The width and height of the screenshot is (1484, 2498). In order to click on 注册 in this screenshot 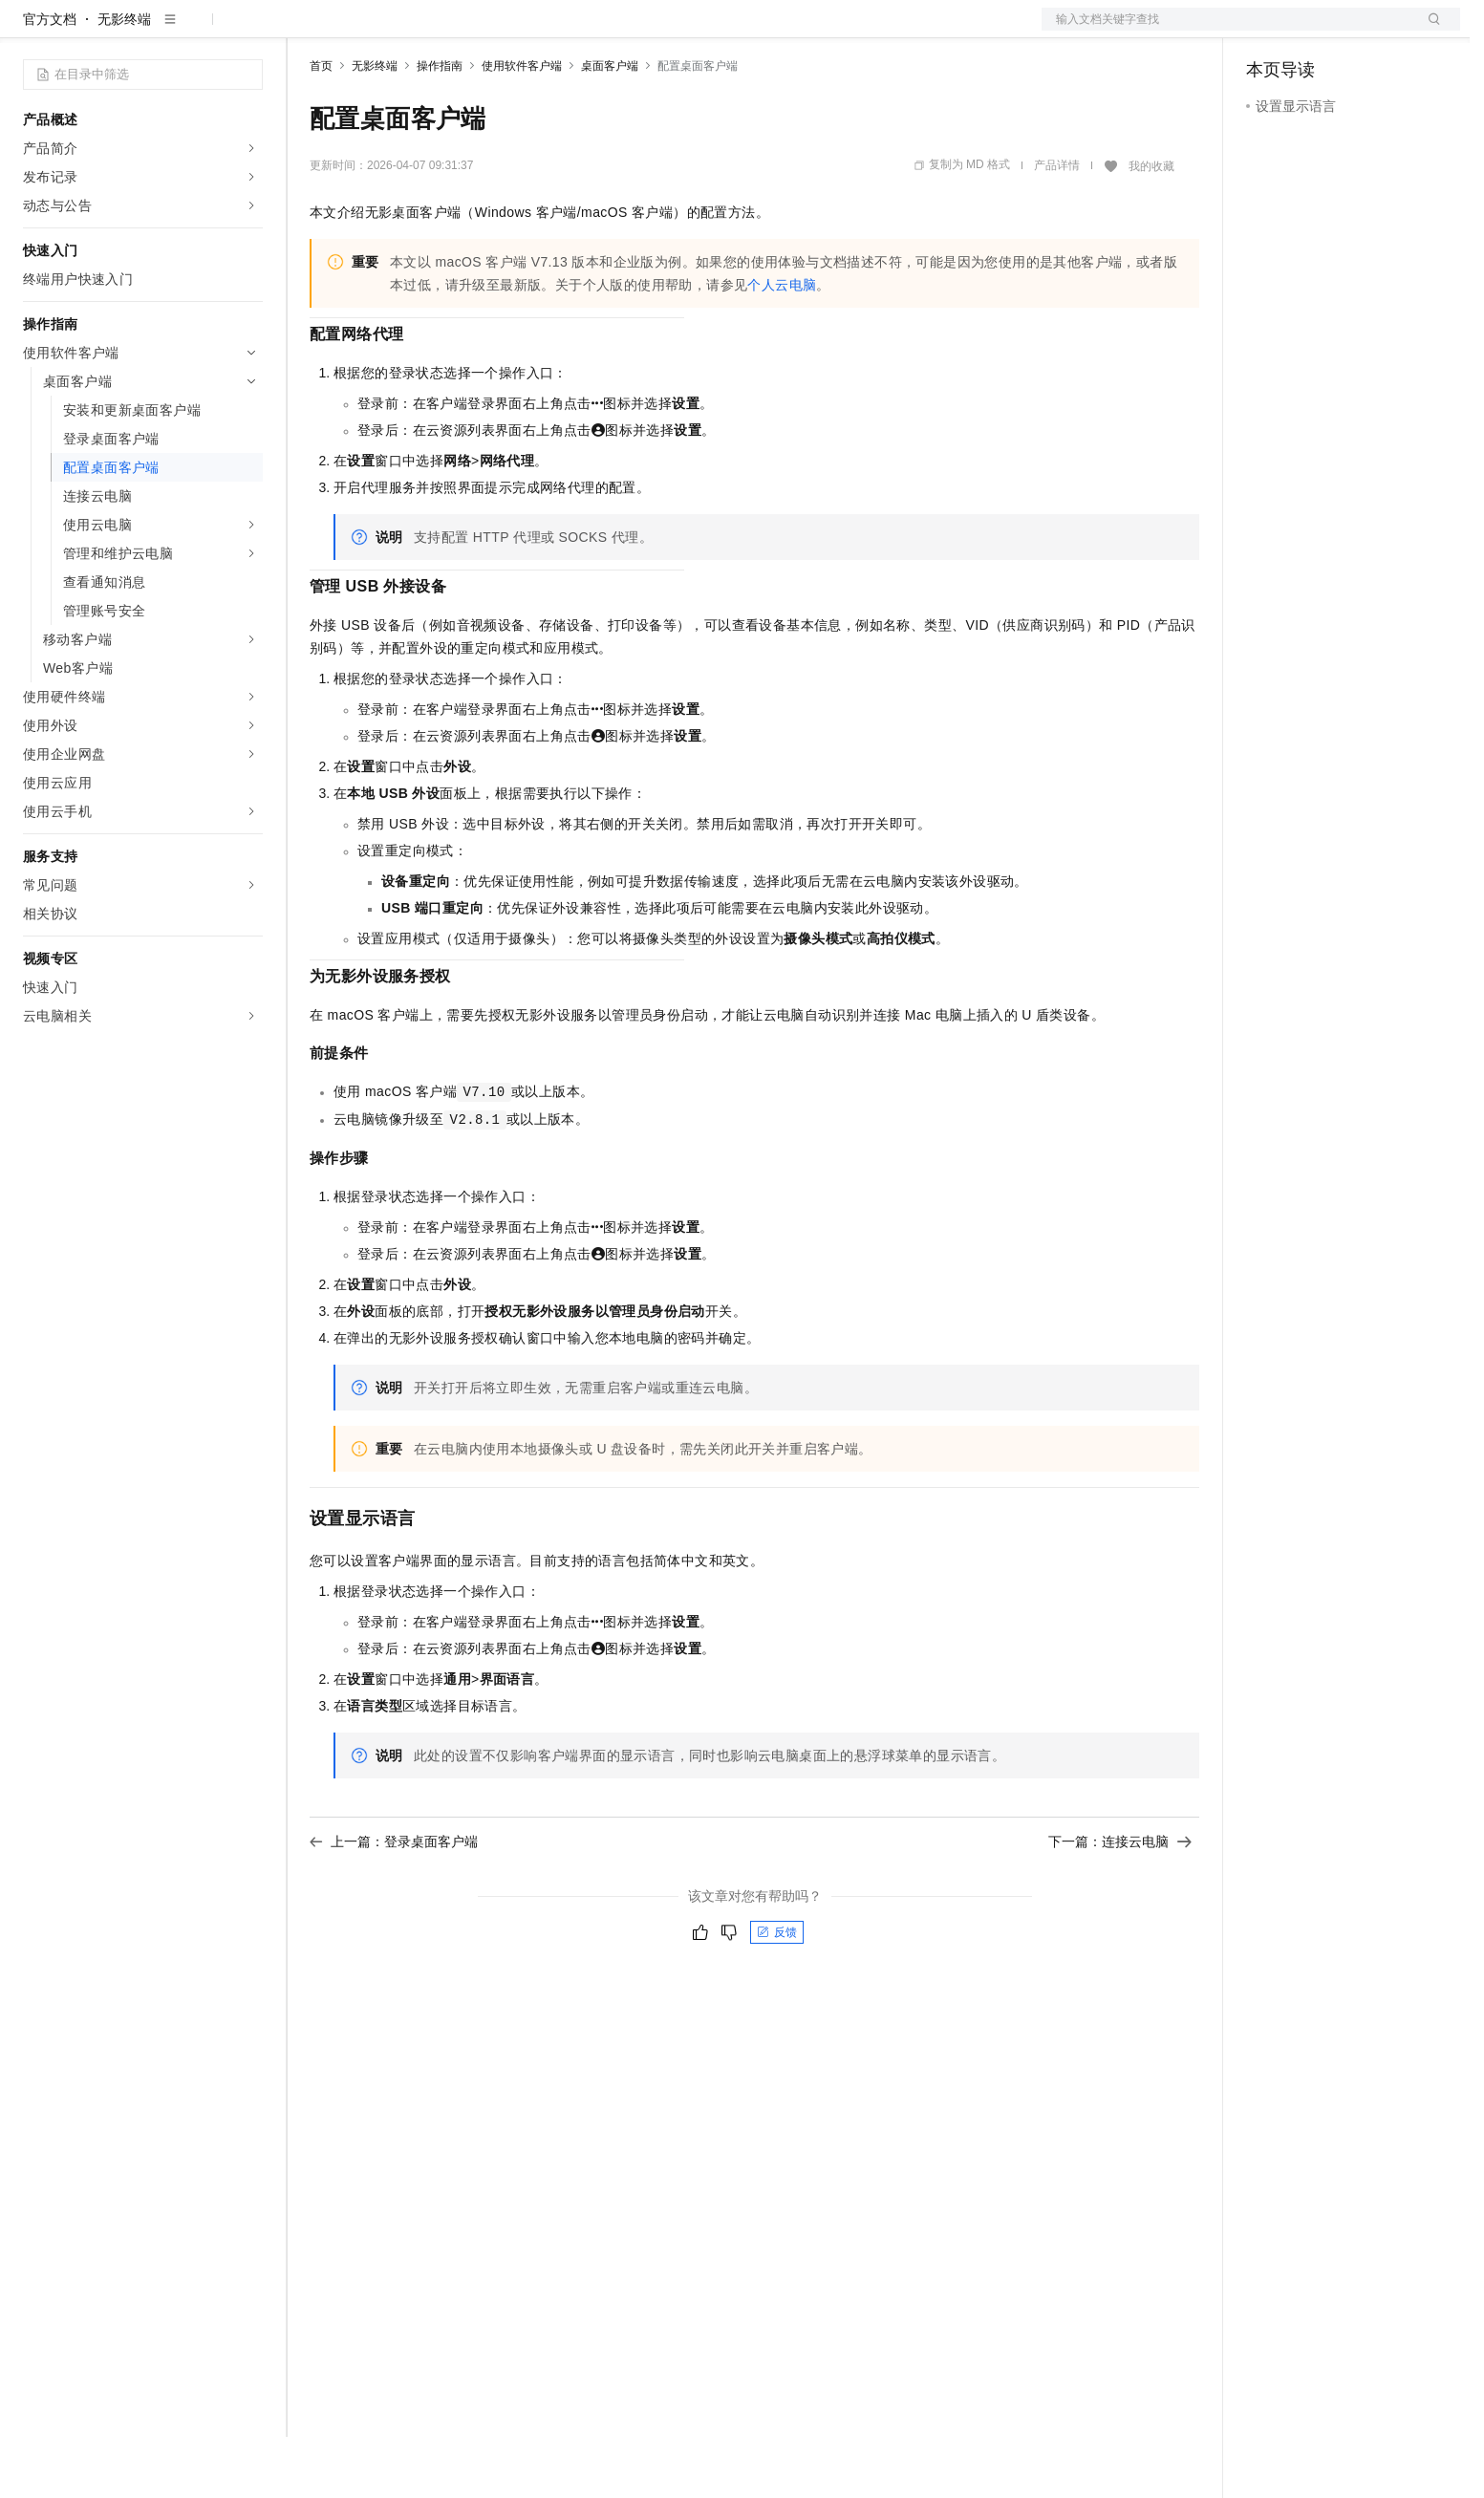, I will do `click(1358, 30)`.